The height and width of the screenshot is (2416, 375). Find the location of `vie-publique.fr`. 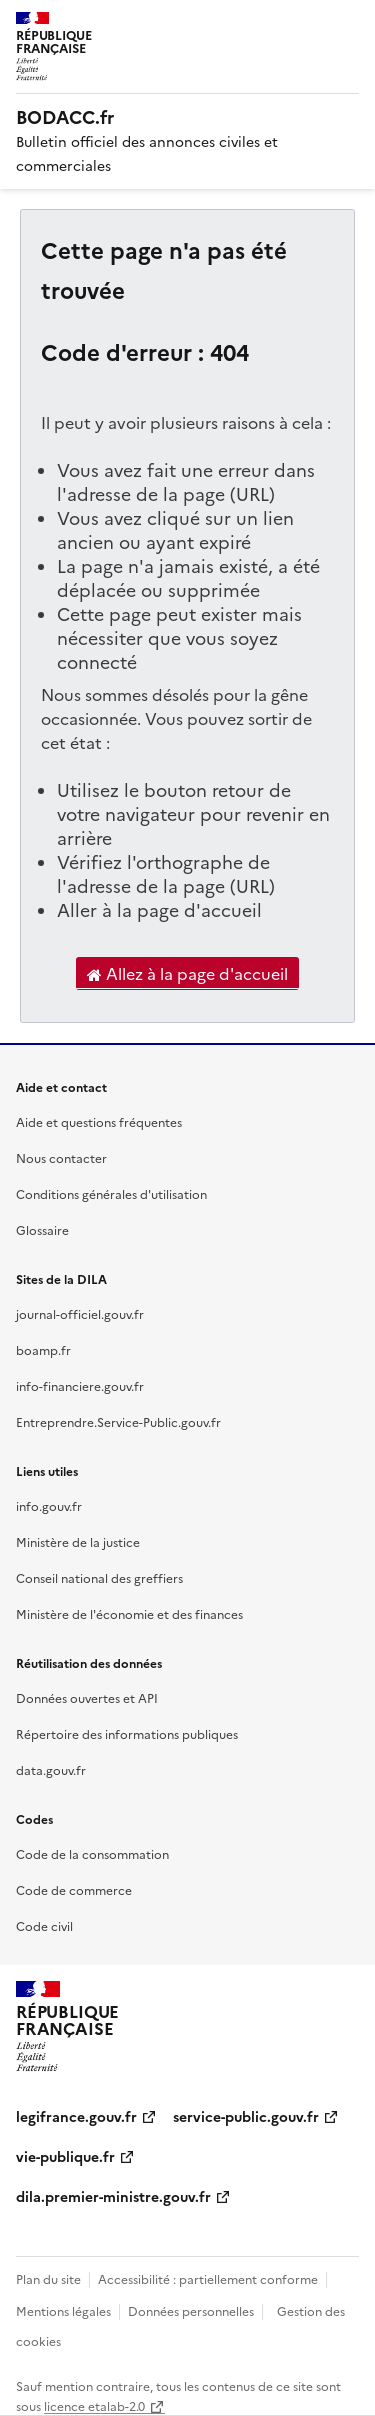

vie-publique.fr is located at coordinates (65, 2156).